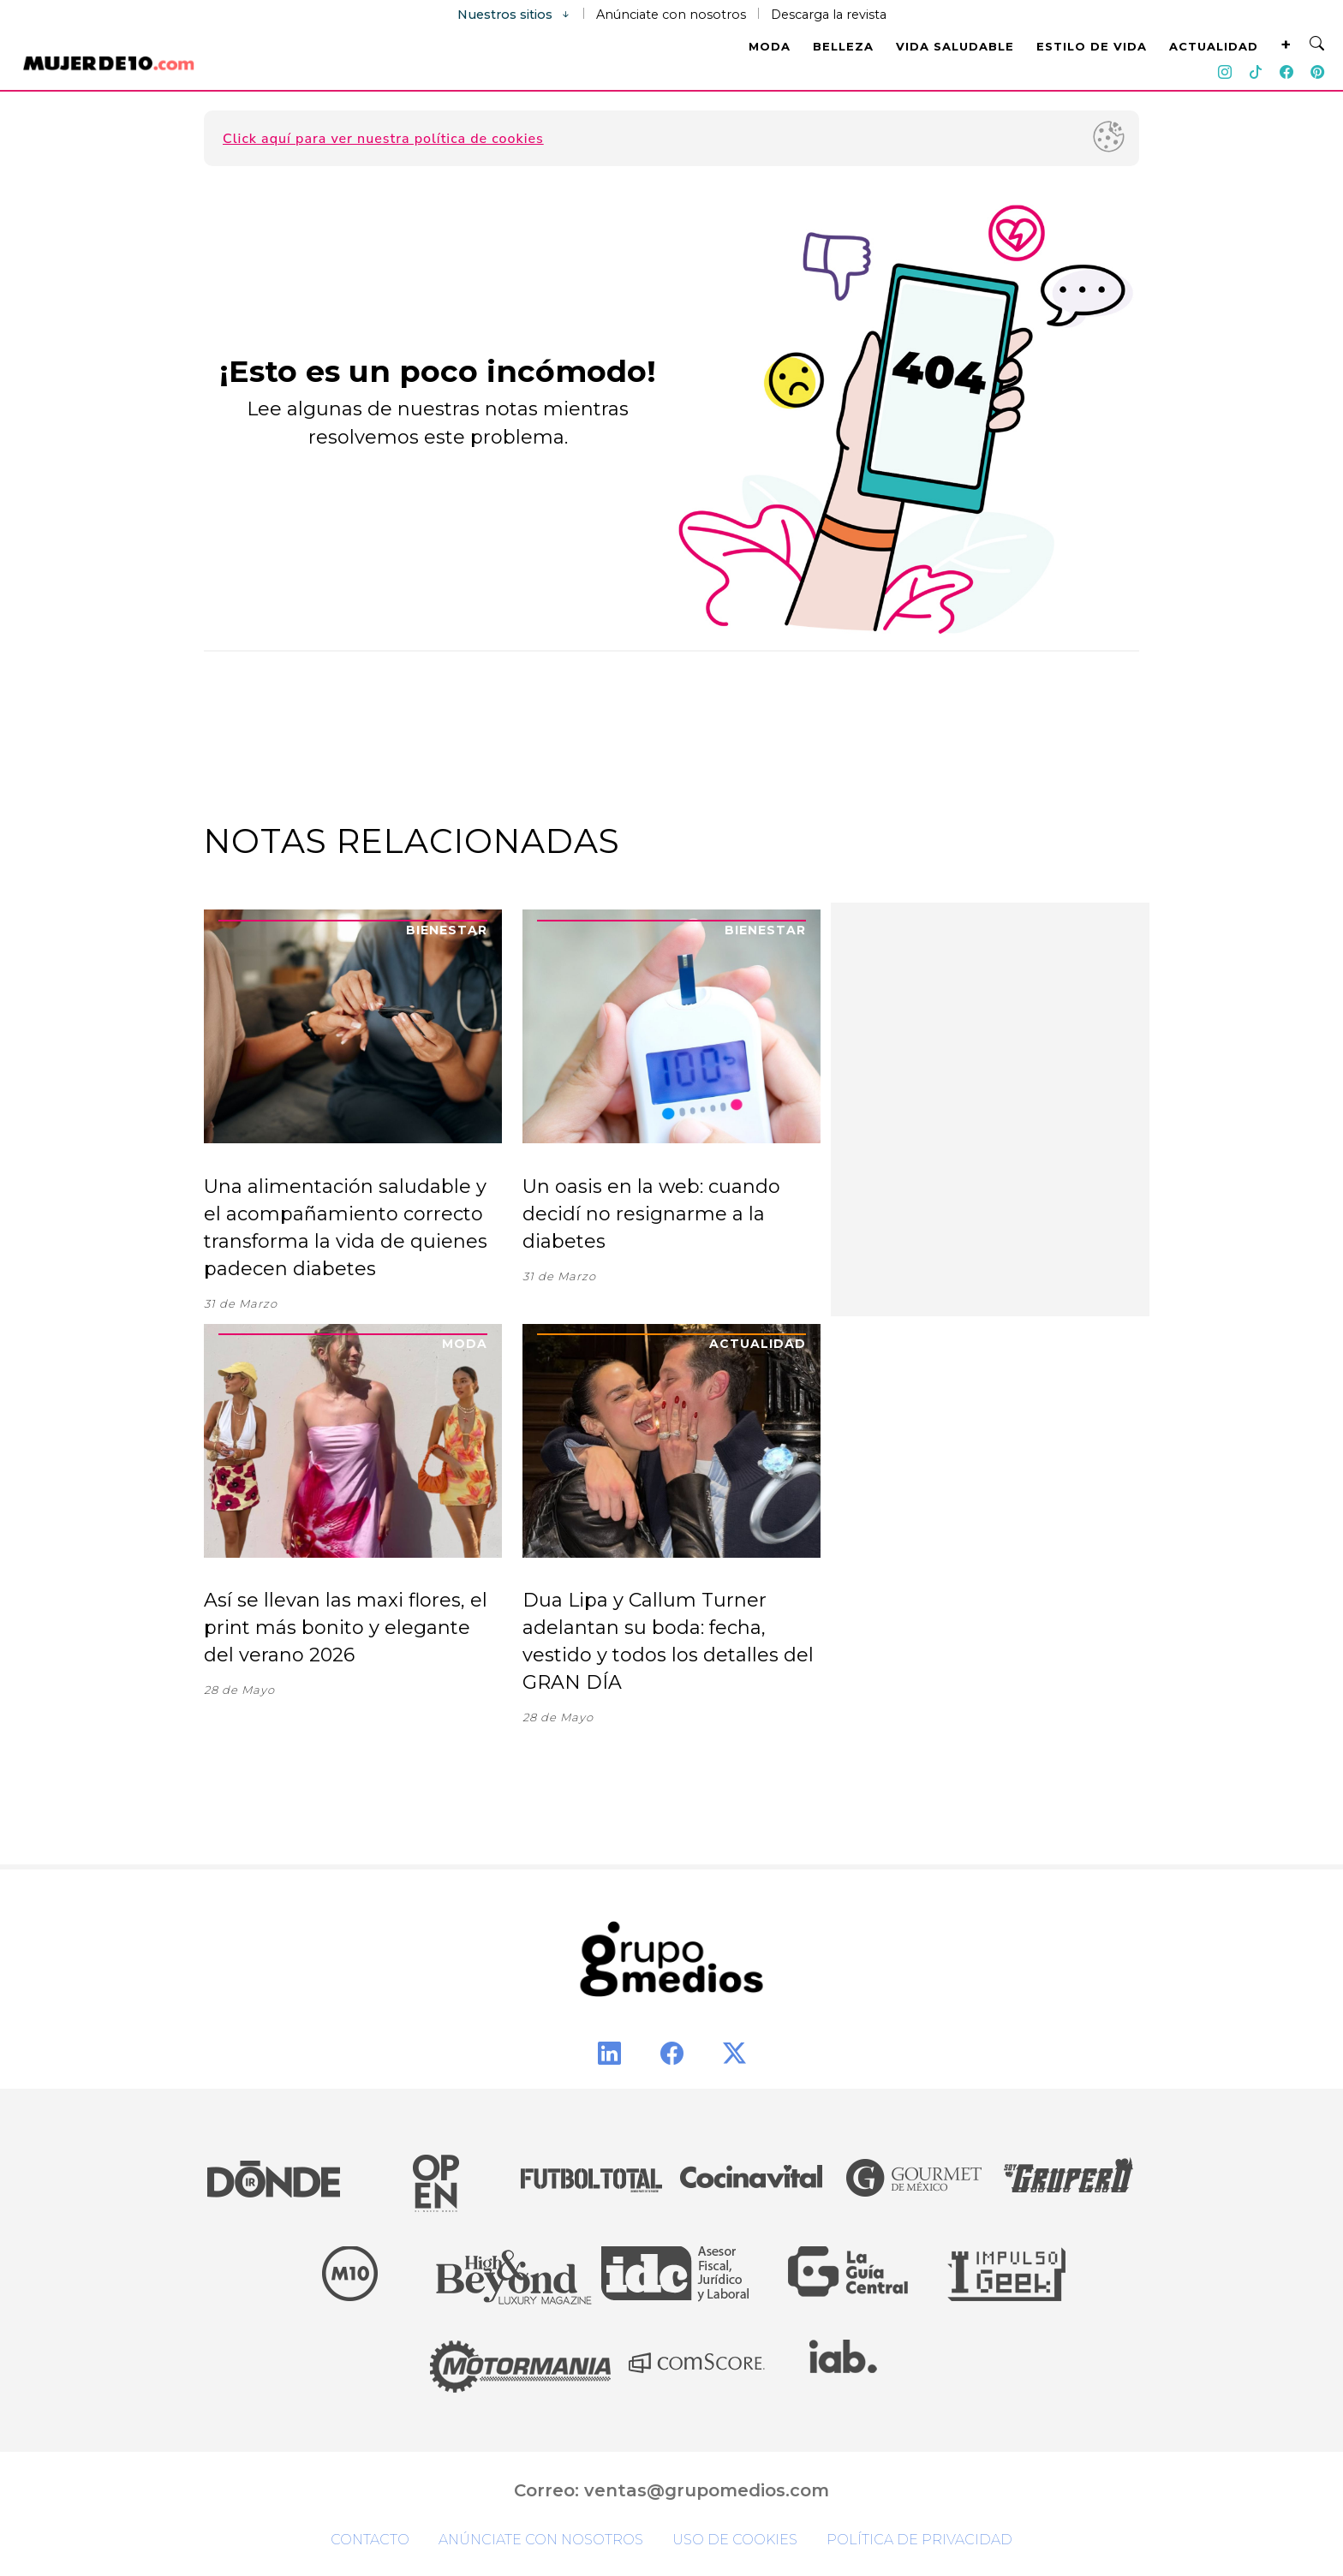 The width and height of the screenshot is (1343, 2576). I want to click on Contacto, so click(370, 2539).